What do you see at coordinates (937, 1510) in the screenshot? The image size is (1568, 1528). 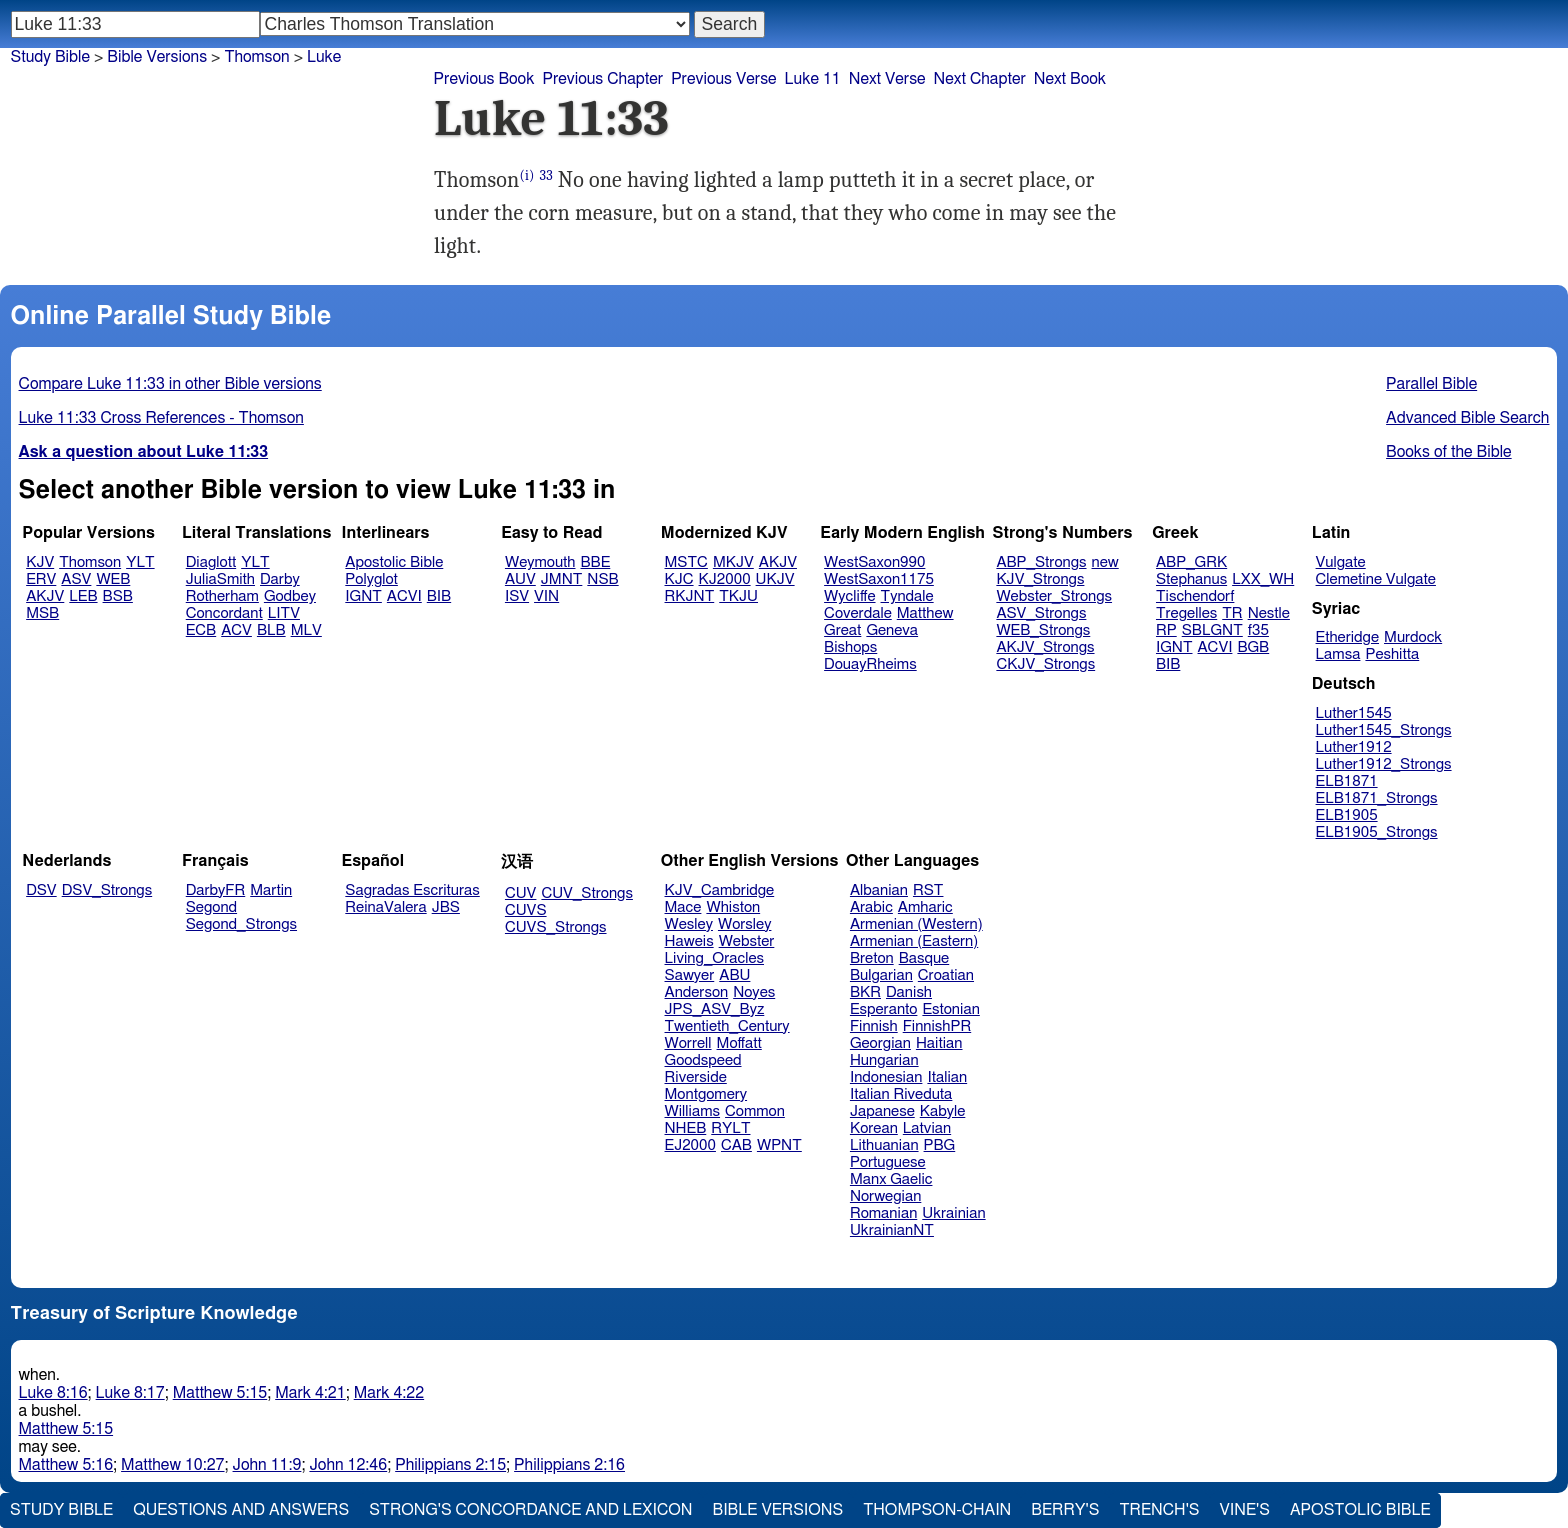 I see `Thompson-Chain` at bounding box center [937, 1510].